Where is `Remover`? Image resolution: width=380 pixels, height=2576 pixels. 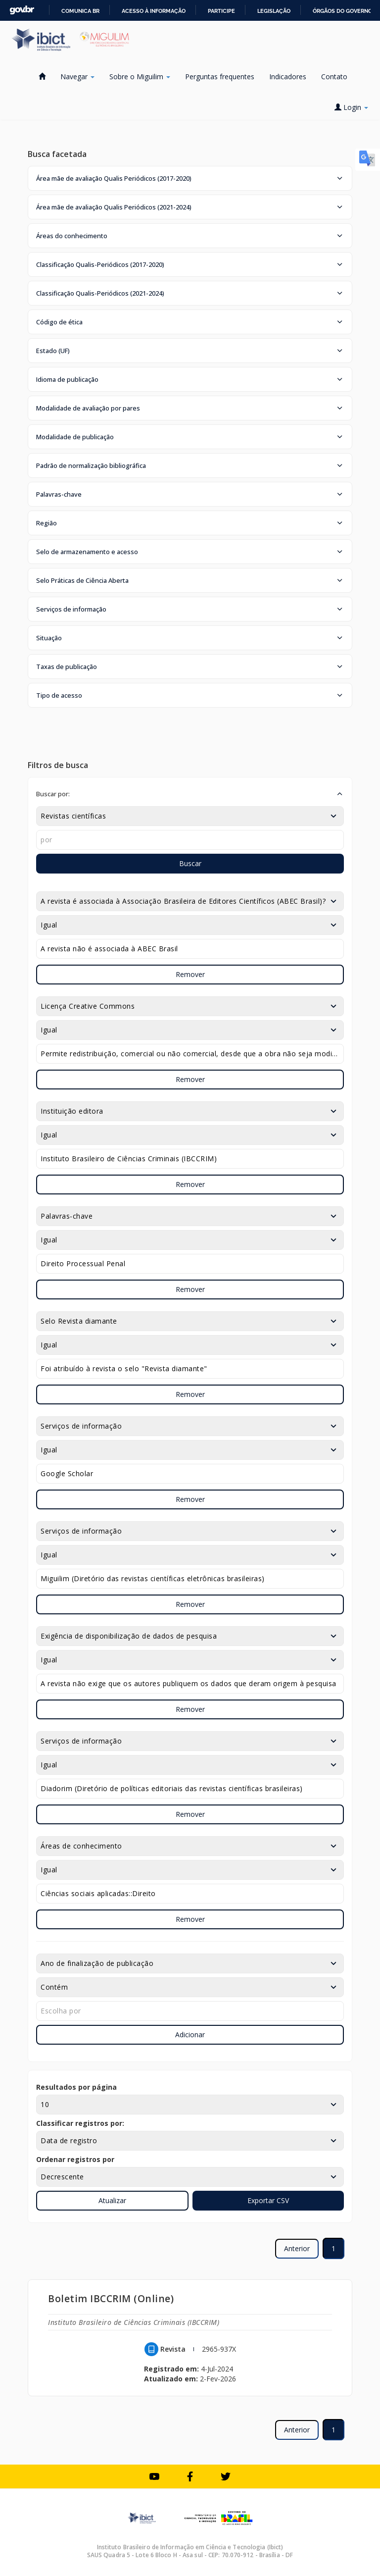
Remover is located at coordinates (190, 974).